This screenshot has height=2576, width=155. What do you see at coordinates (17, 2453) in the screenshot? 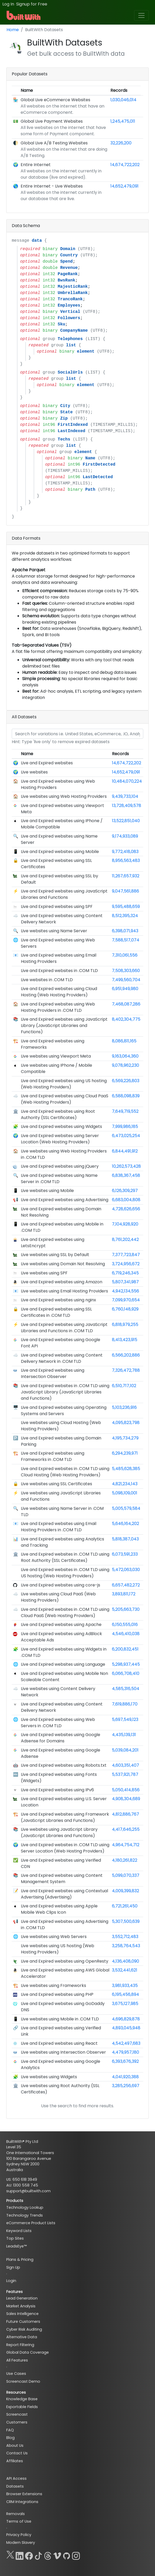
I see `Contact Us` at bounding box center [17, 2453].